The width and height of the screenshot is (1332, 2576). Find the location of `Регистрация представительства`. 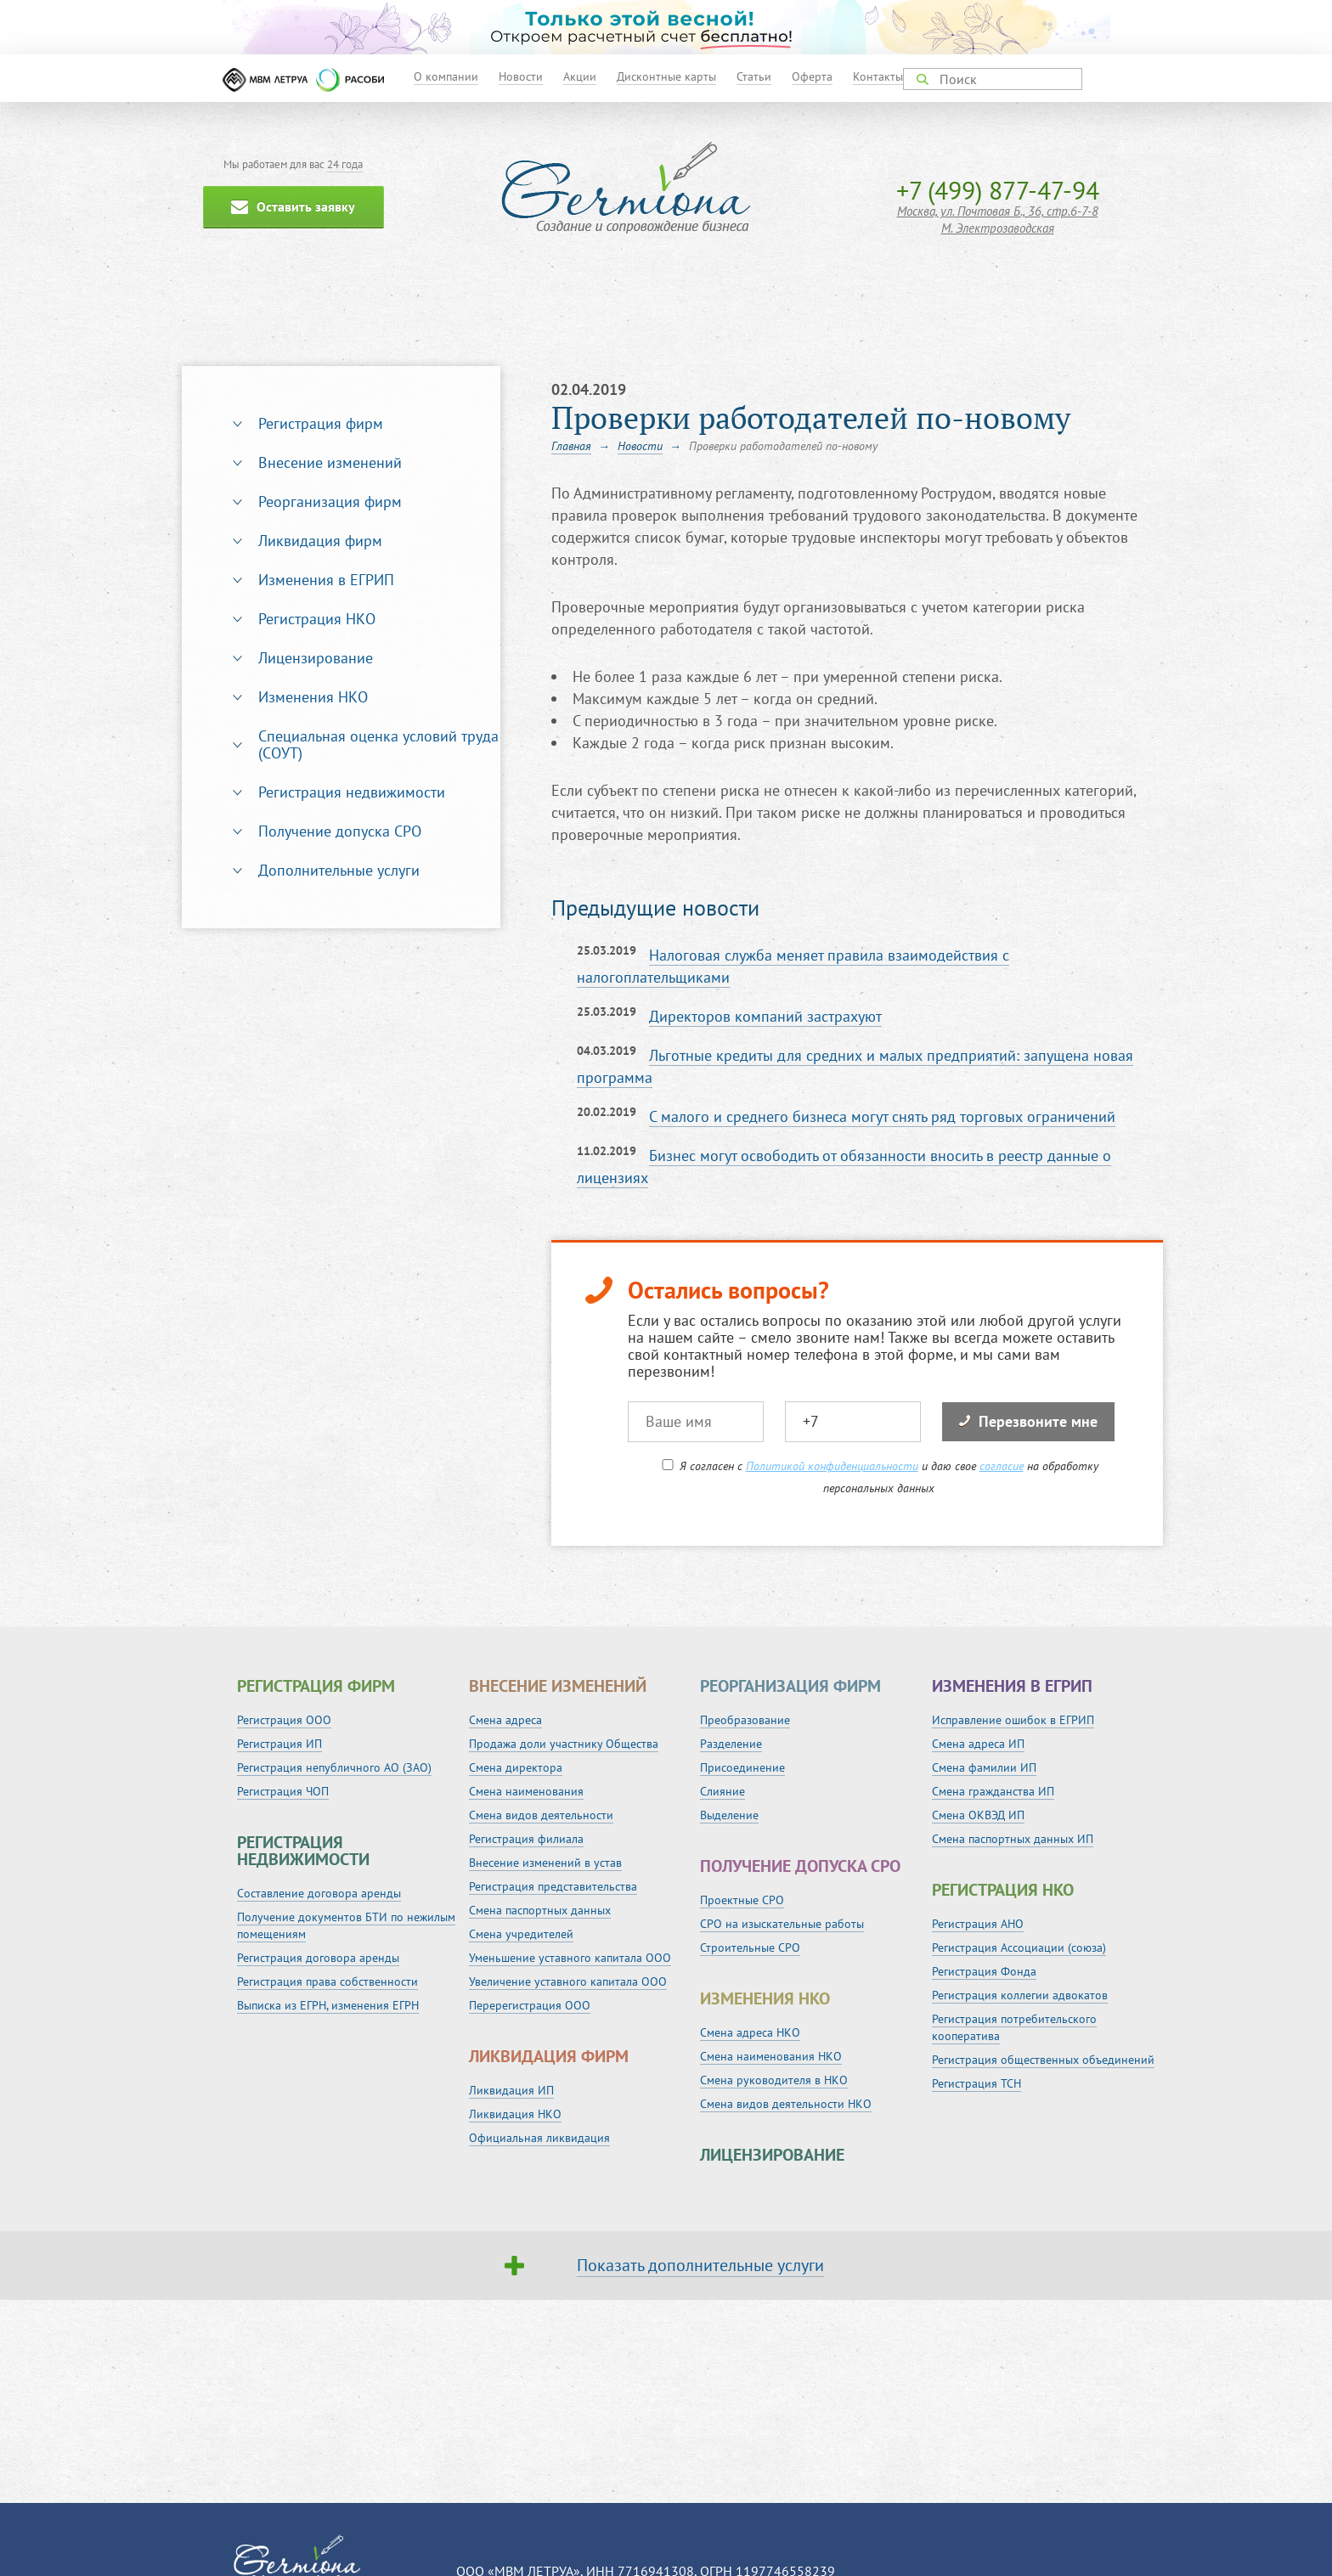

Регистрация представительства is located at coordinates (553, 1886).